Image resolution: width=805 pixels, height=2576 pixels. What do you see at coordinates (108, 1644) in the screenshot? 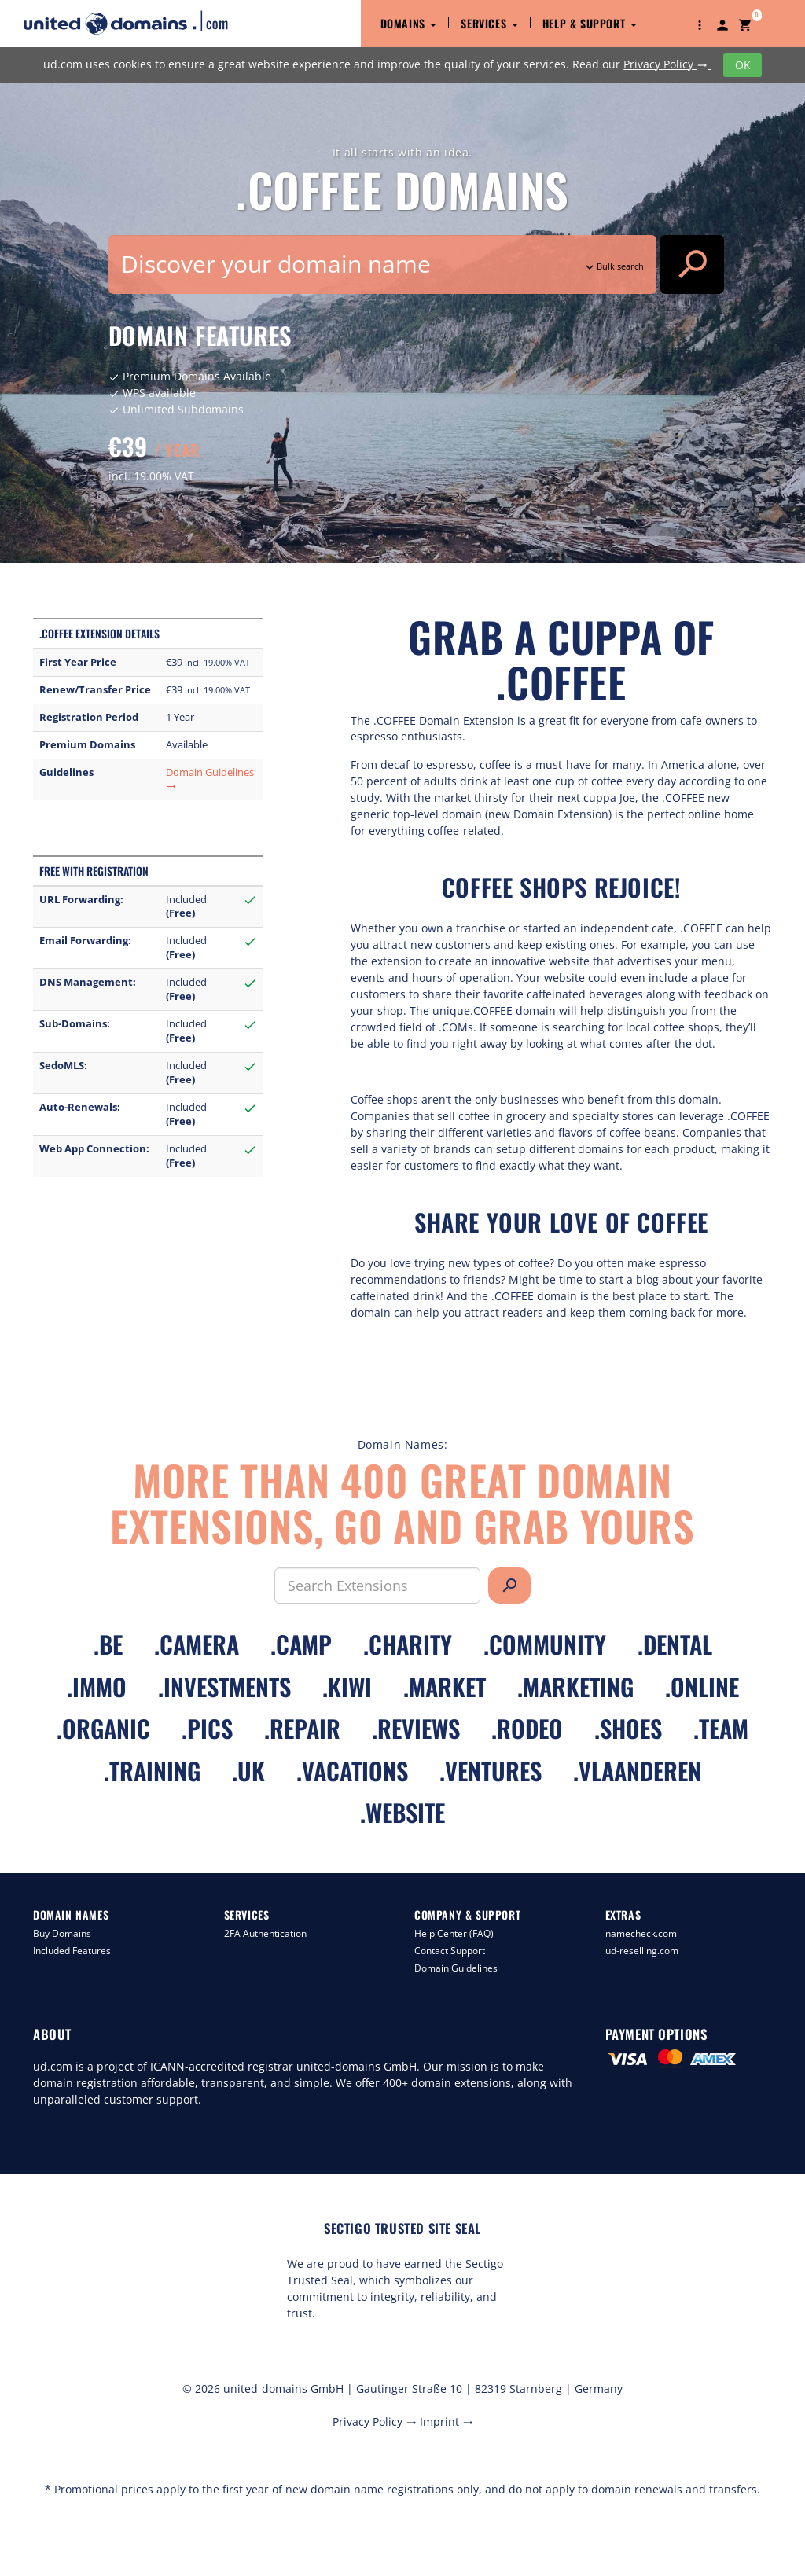
I see `.be` at bounding box center [108, 1644].